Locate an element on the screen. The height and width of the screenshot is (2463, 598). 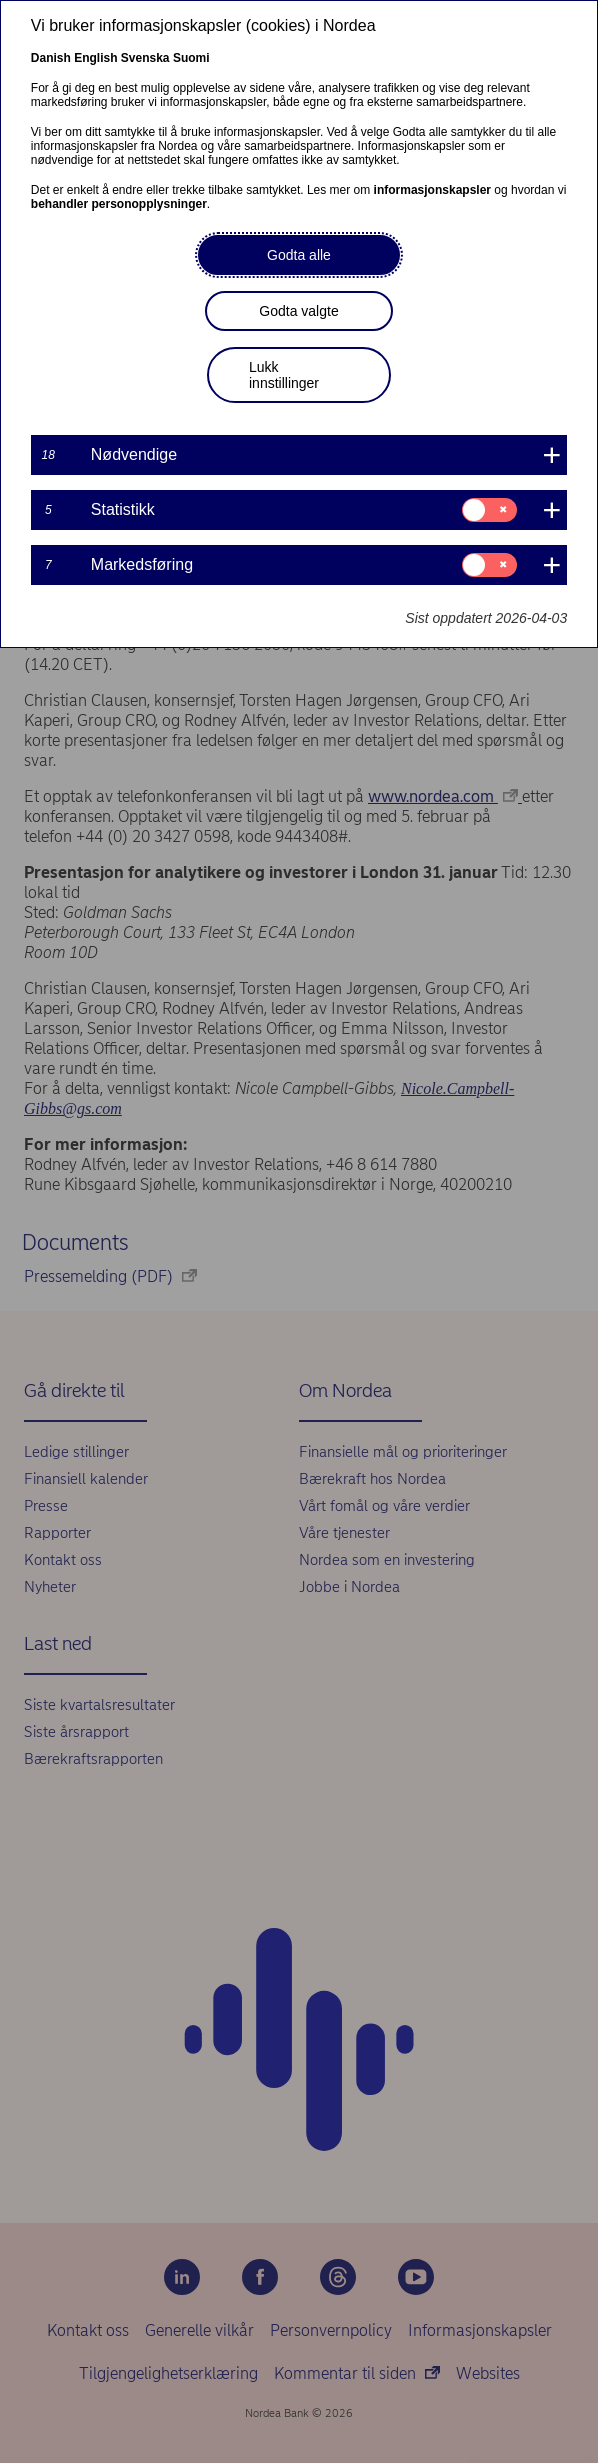
Svenska is located at coordinates (145, 58).